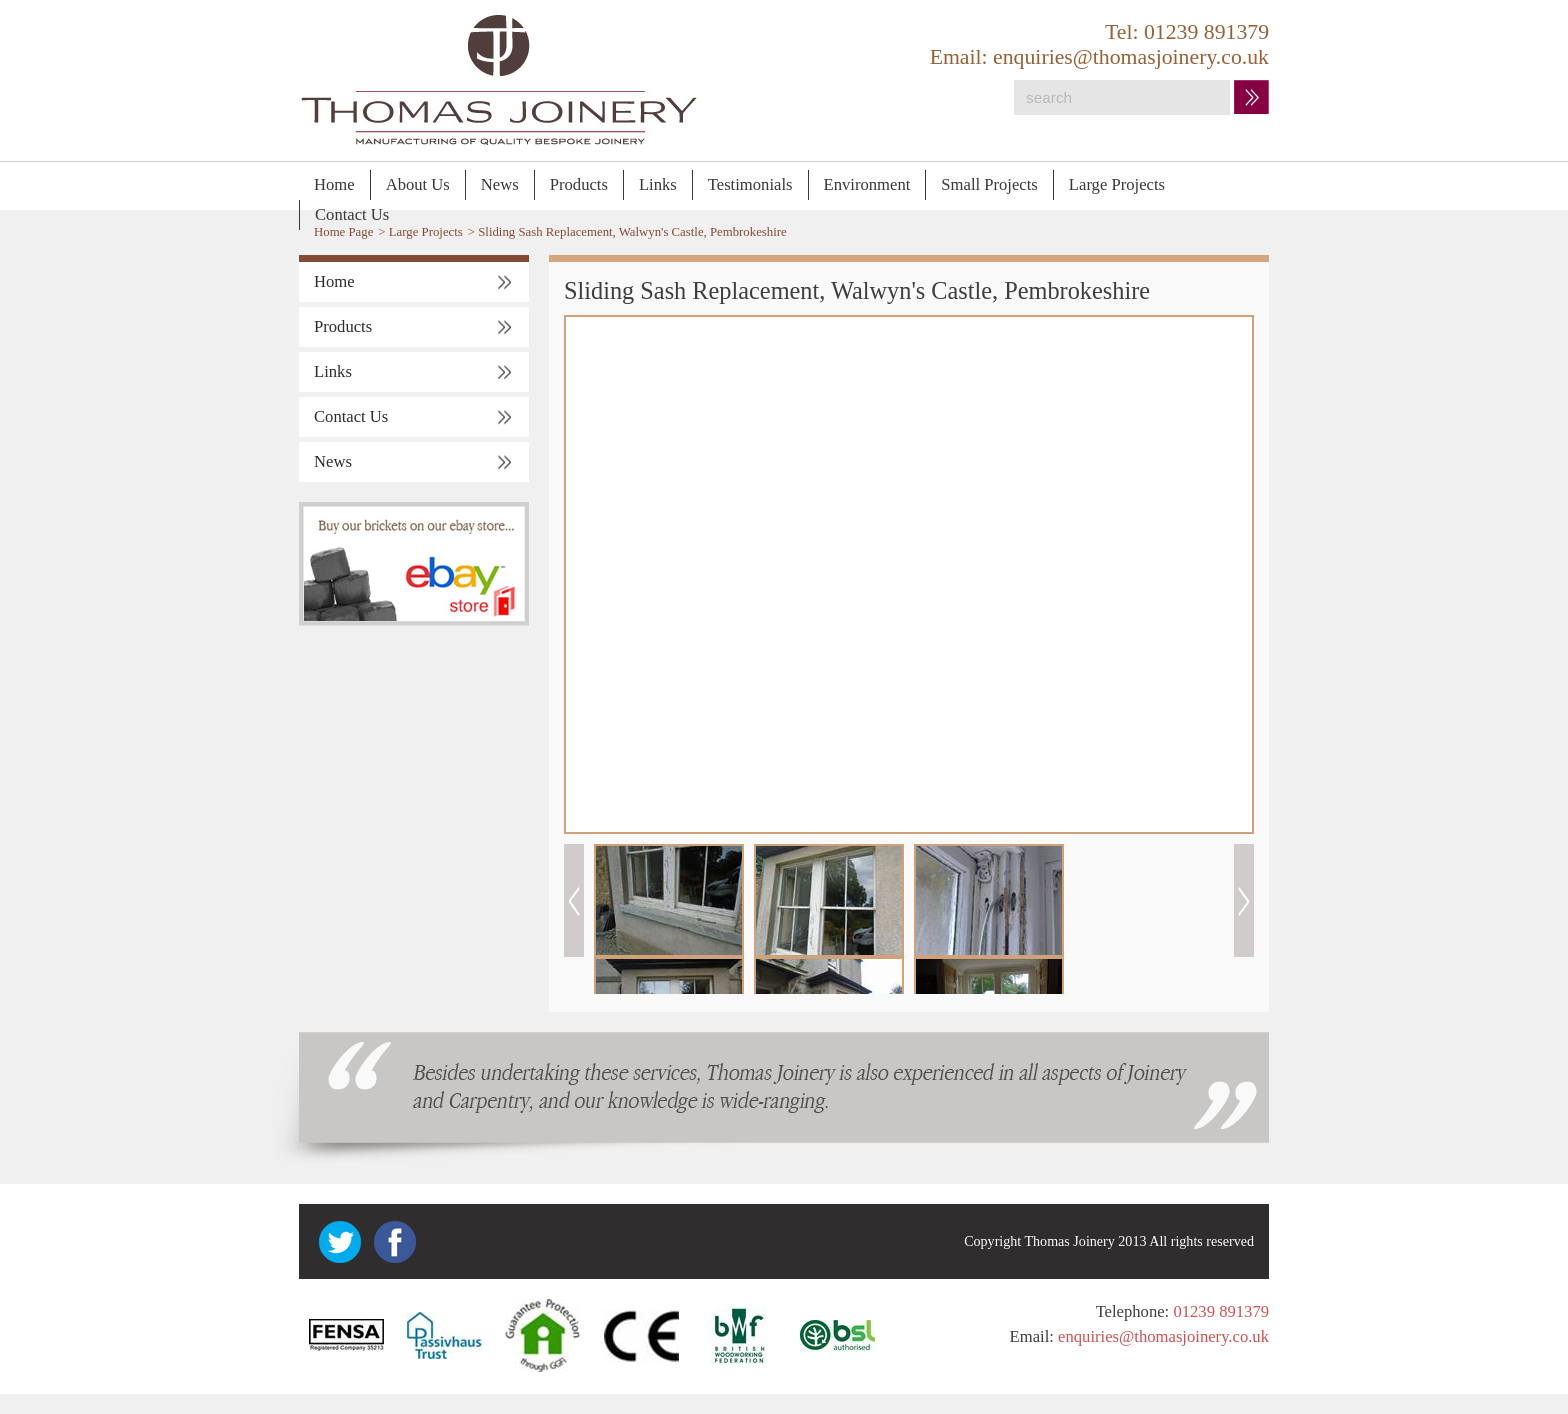  What do you see at coordinates (1117, 184) in the screenshot?
I see `Large Projects` at bounding box center [1117, 184].